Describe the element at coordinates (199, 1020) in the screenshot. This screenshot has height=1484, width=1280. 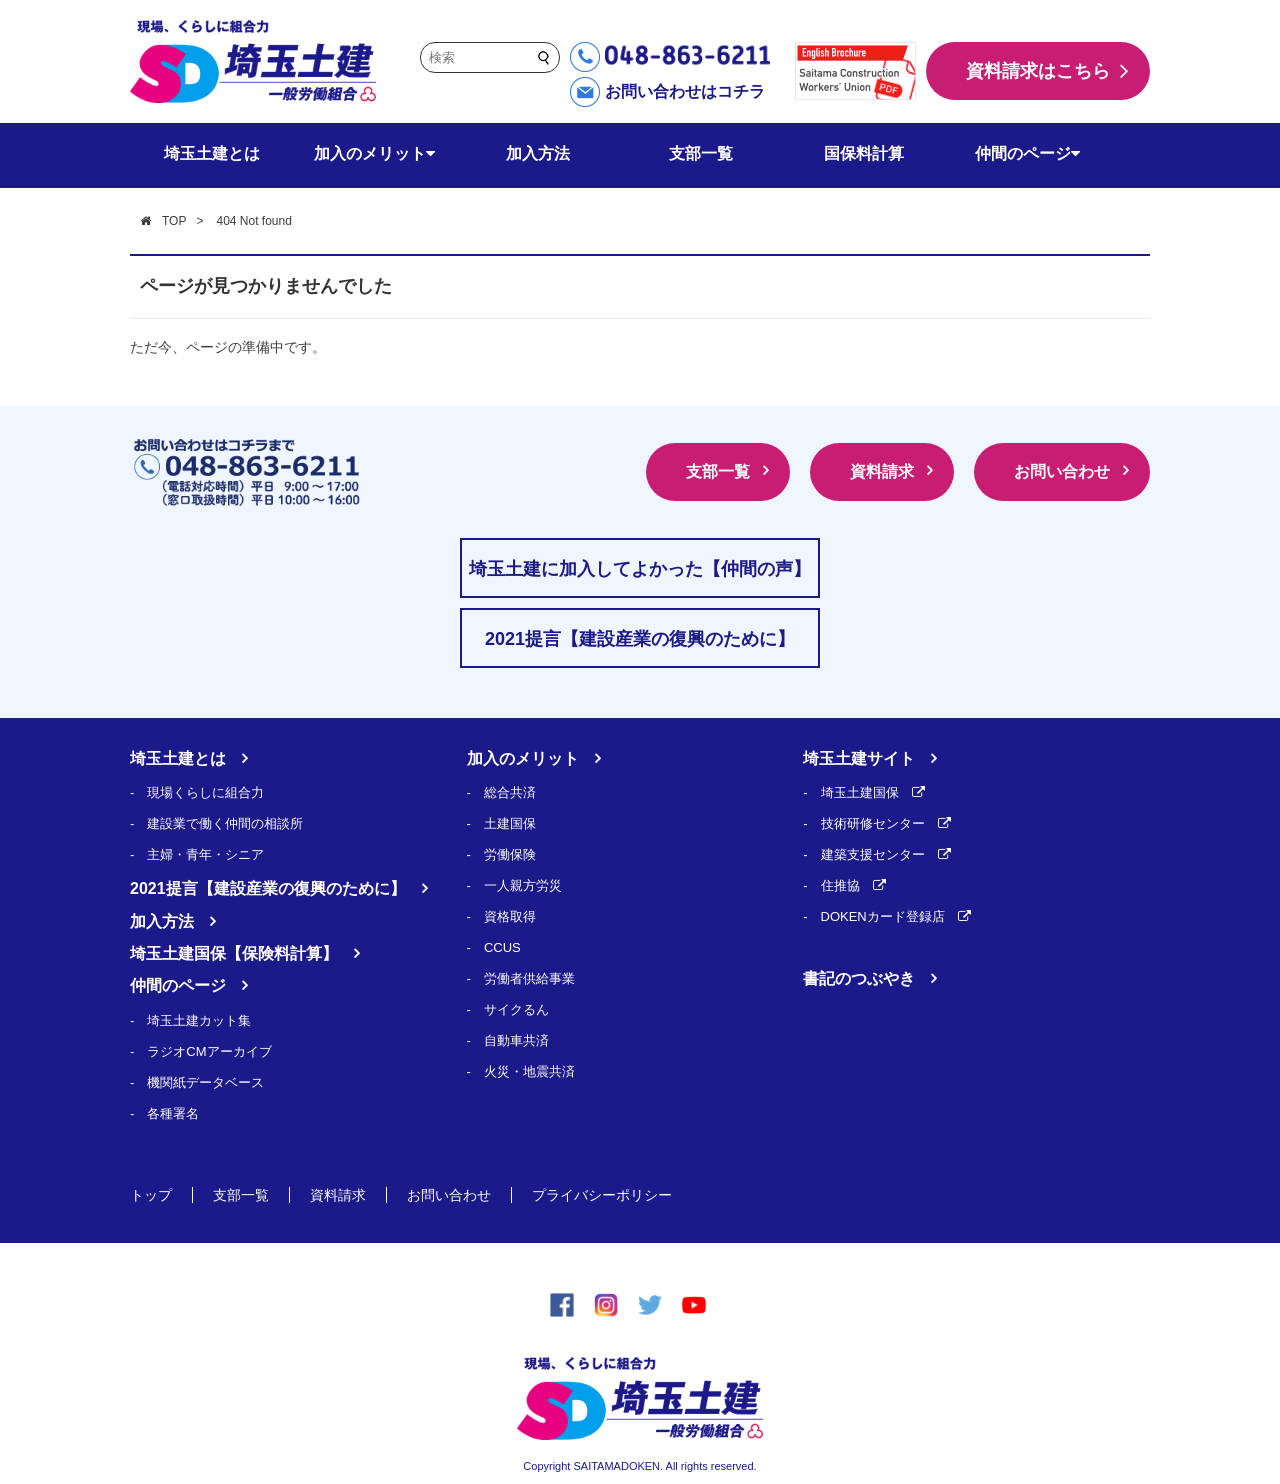
I see `埼玉土建カット集` at that location.